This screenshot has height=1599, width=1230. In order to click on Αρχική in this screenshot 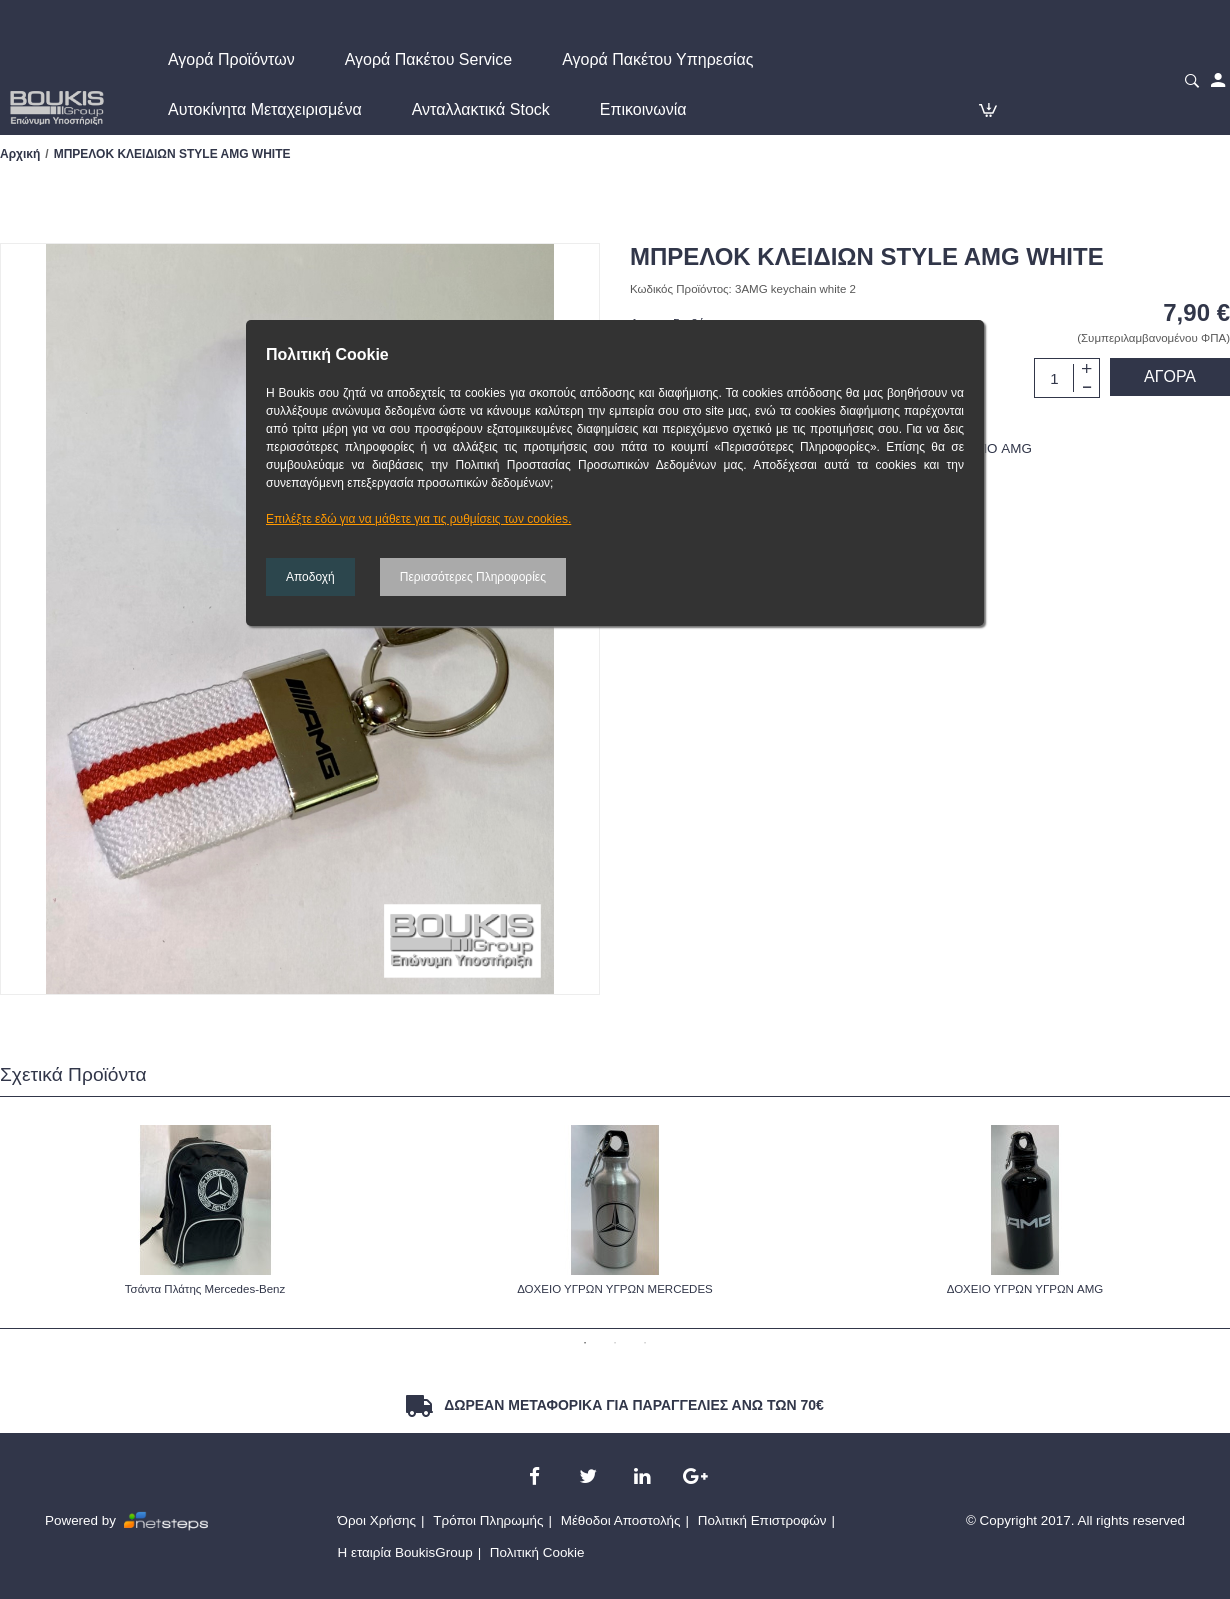, I will do `click(20, 154)`.